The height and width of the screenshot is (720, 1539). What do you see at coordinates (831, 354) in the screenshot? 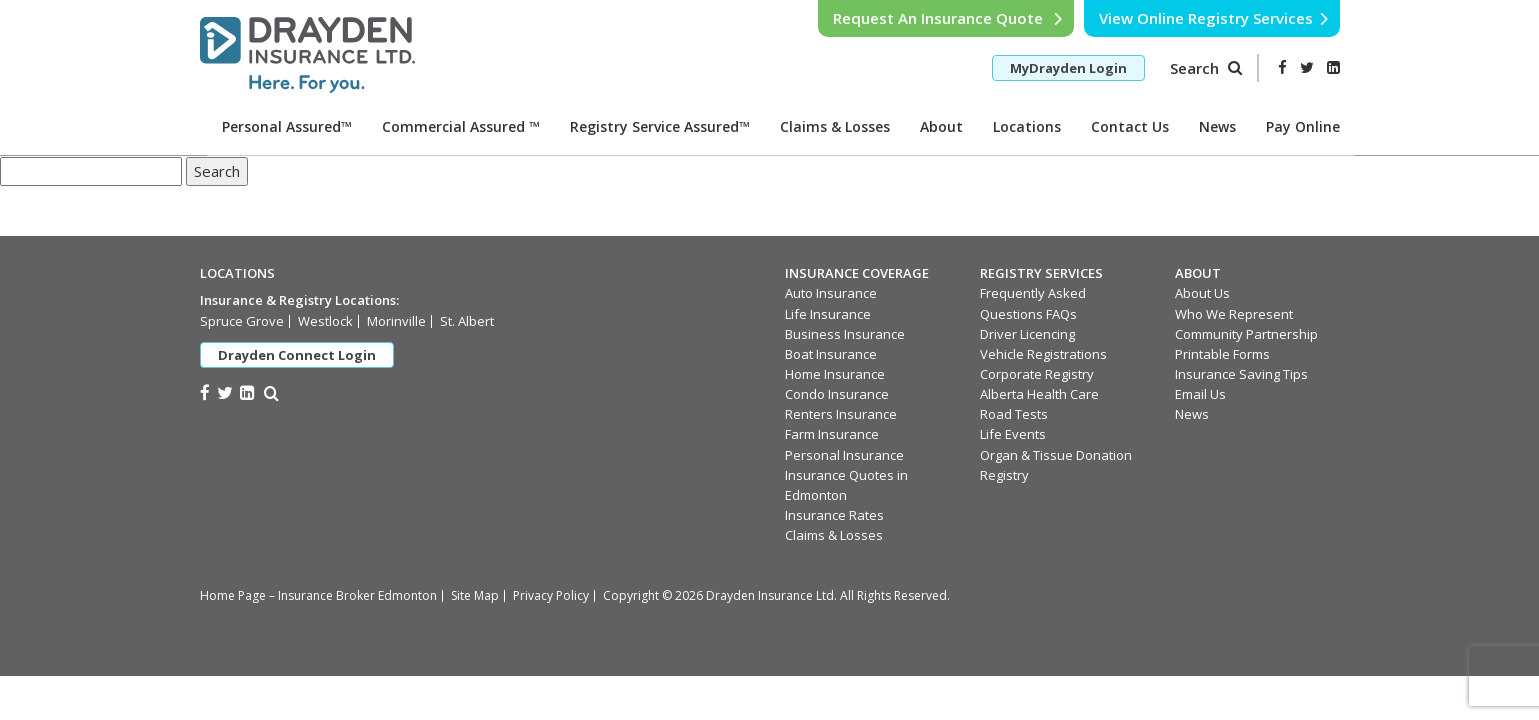
I see `Boat Insurance` at bounding box center [831, 354].